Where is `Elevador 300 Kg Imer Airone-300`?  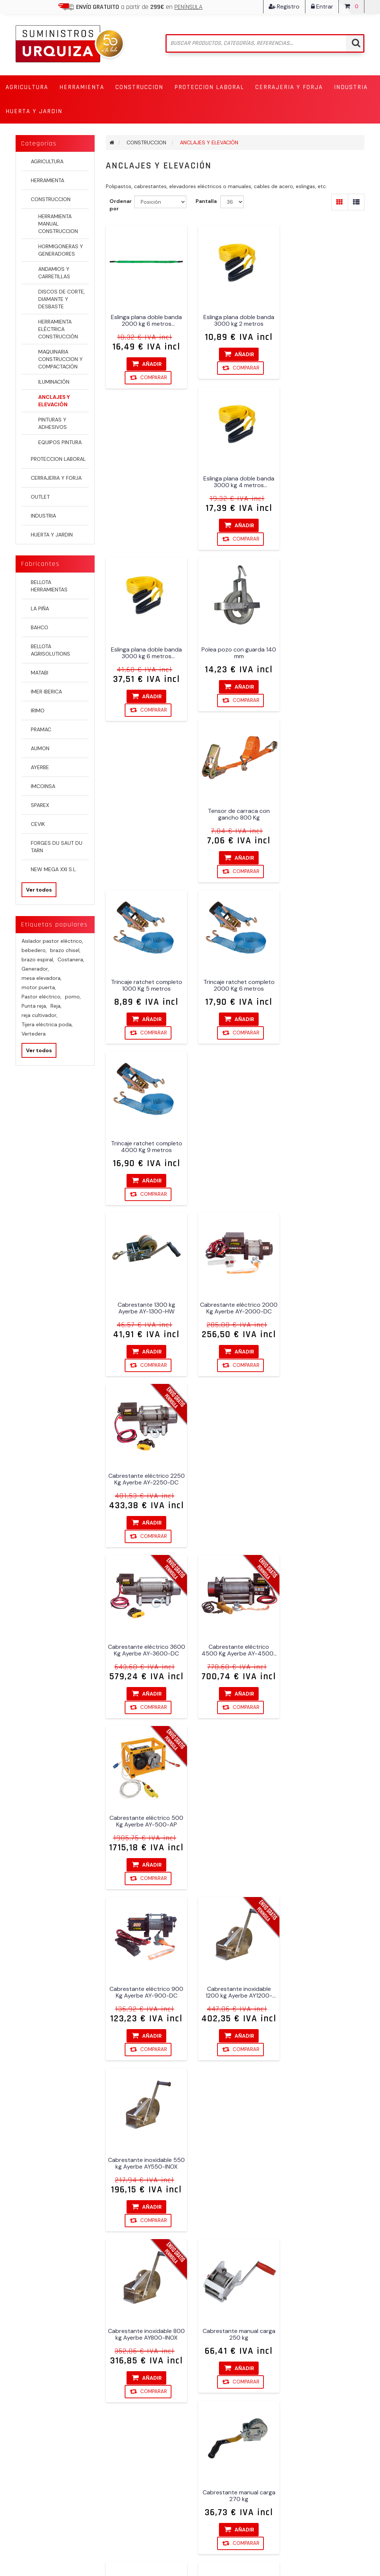
Elevador 300 Kg Imer Airone-300 is located at coordinates (325, 1821).